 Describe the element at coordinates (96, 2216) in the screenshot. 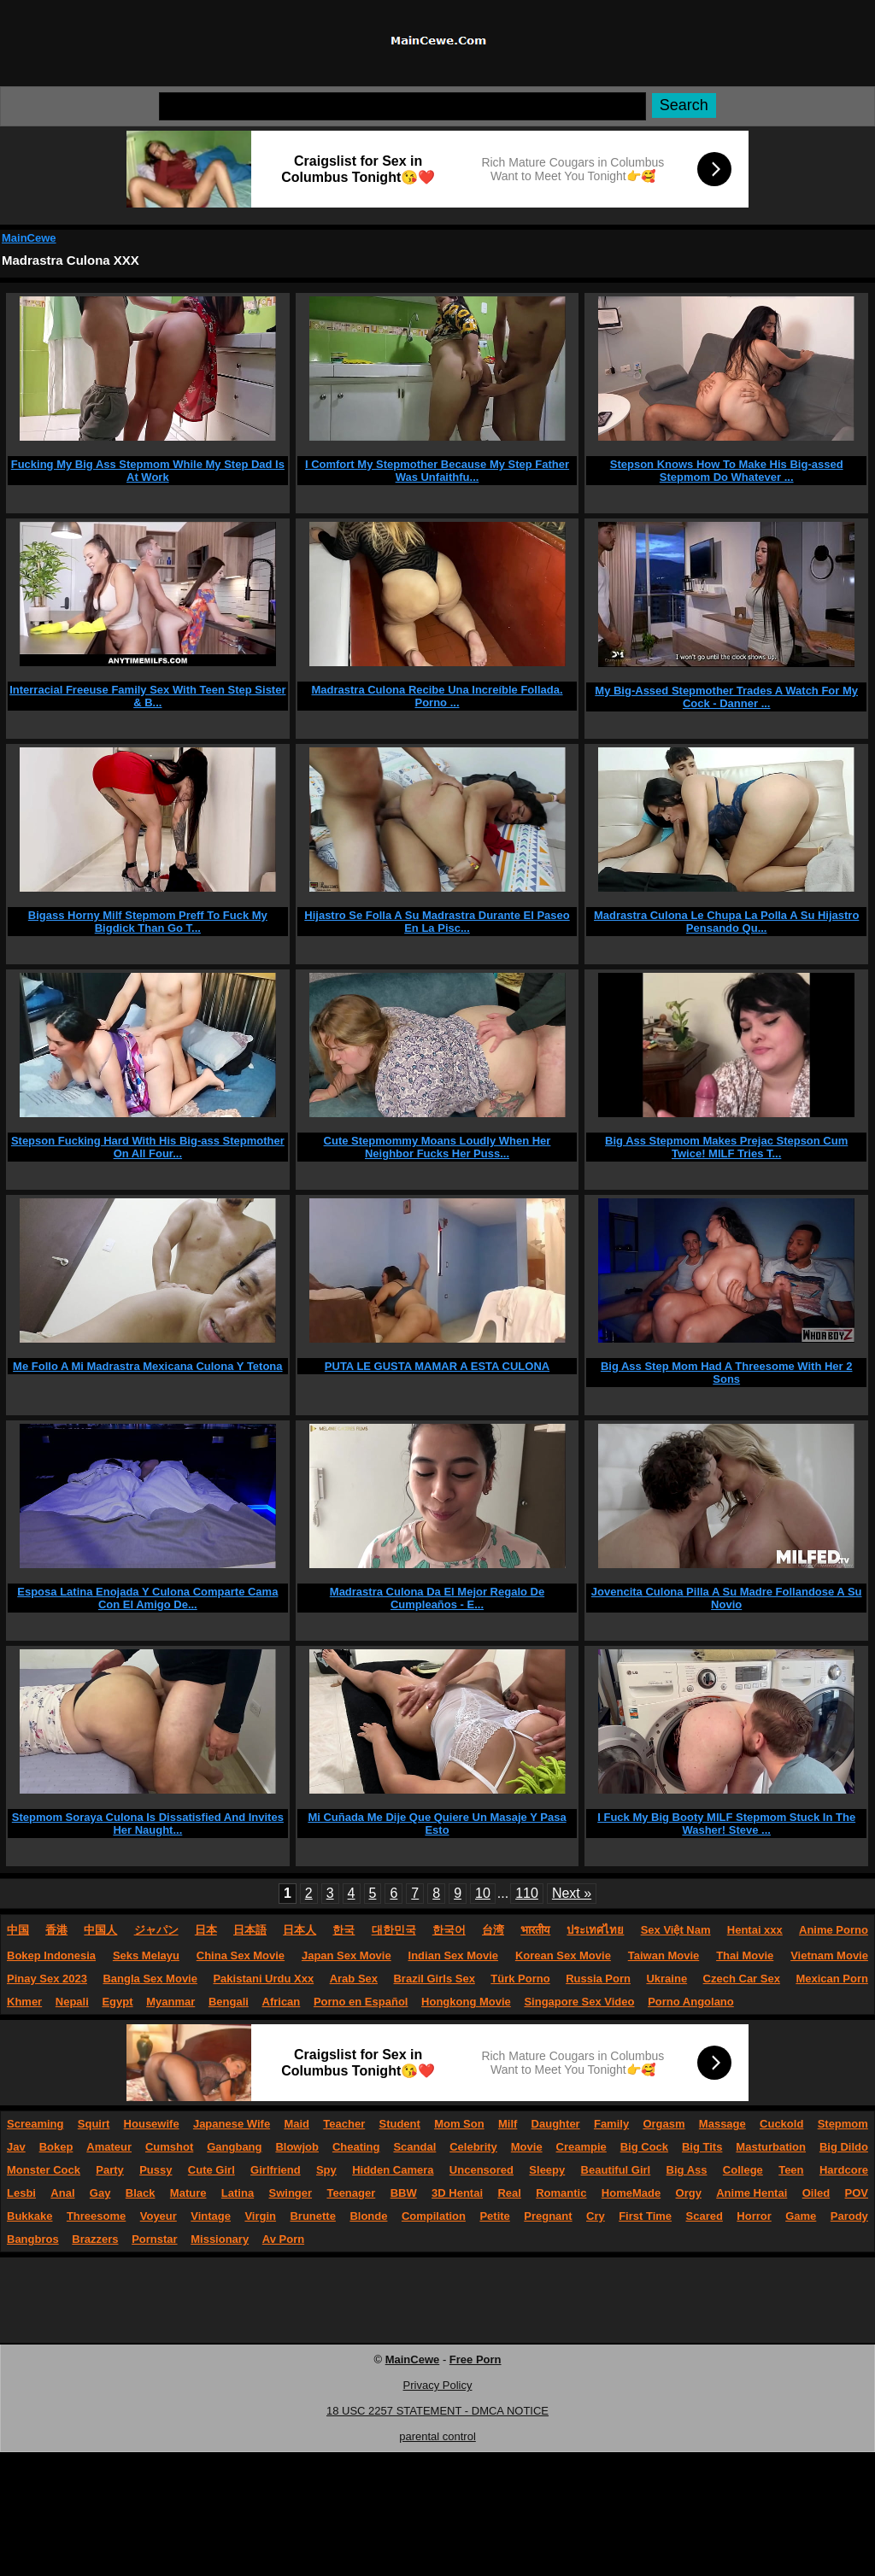

I see `Threesome` at that location.